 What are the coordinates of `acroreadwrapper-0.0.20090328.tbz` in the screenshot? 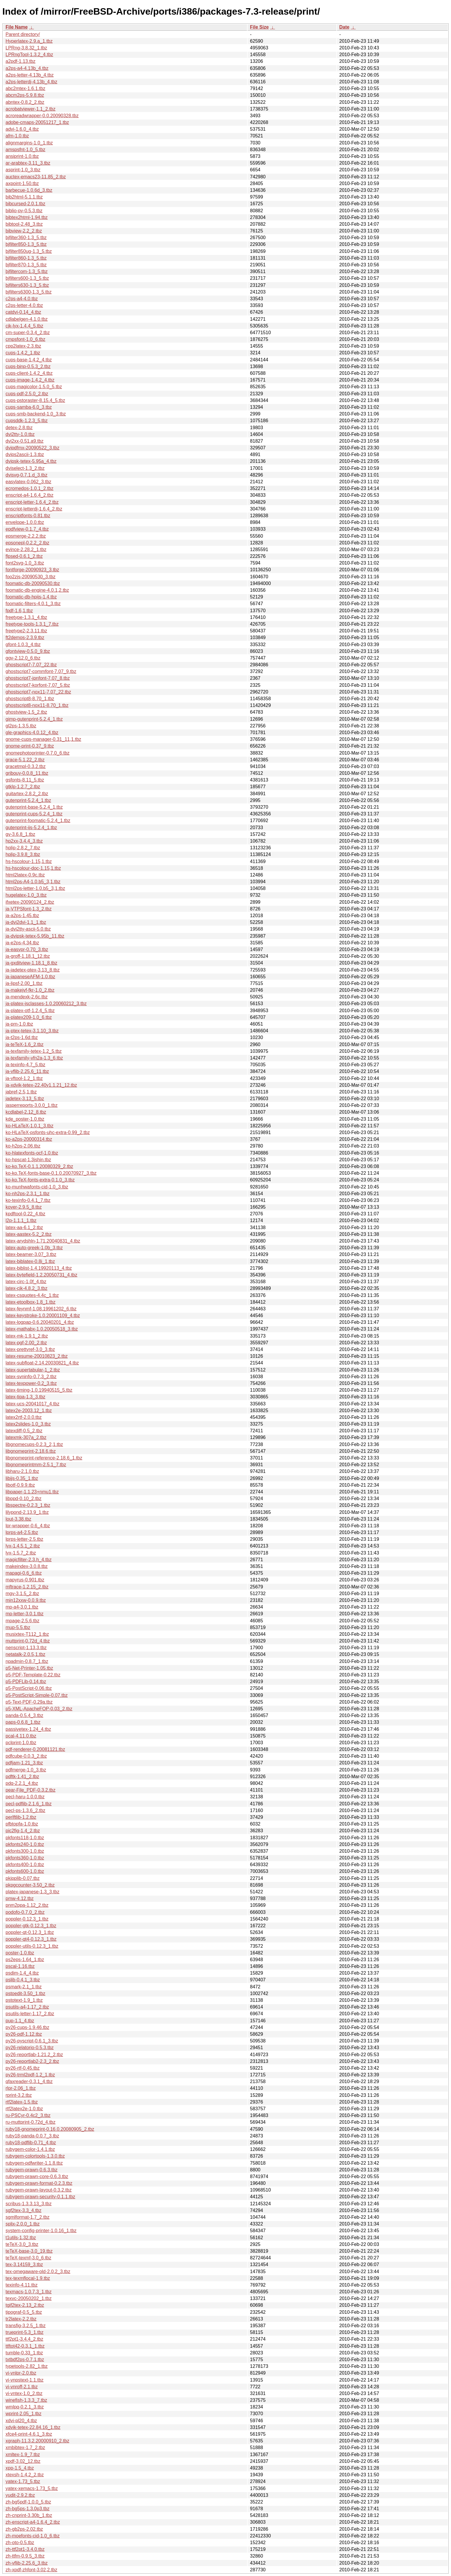 It's located at (42, 115).